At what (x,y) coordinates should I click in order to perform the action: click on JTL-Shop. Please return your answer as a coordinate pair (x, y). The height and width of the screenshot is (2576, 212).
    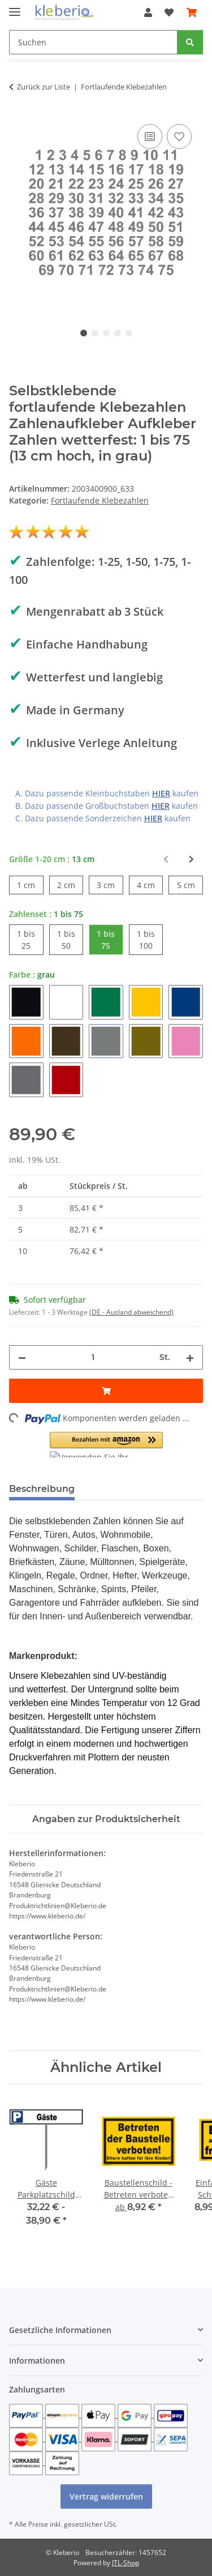
    Looking at the image, I should click on (125, 2563).